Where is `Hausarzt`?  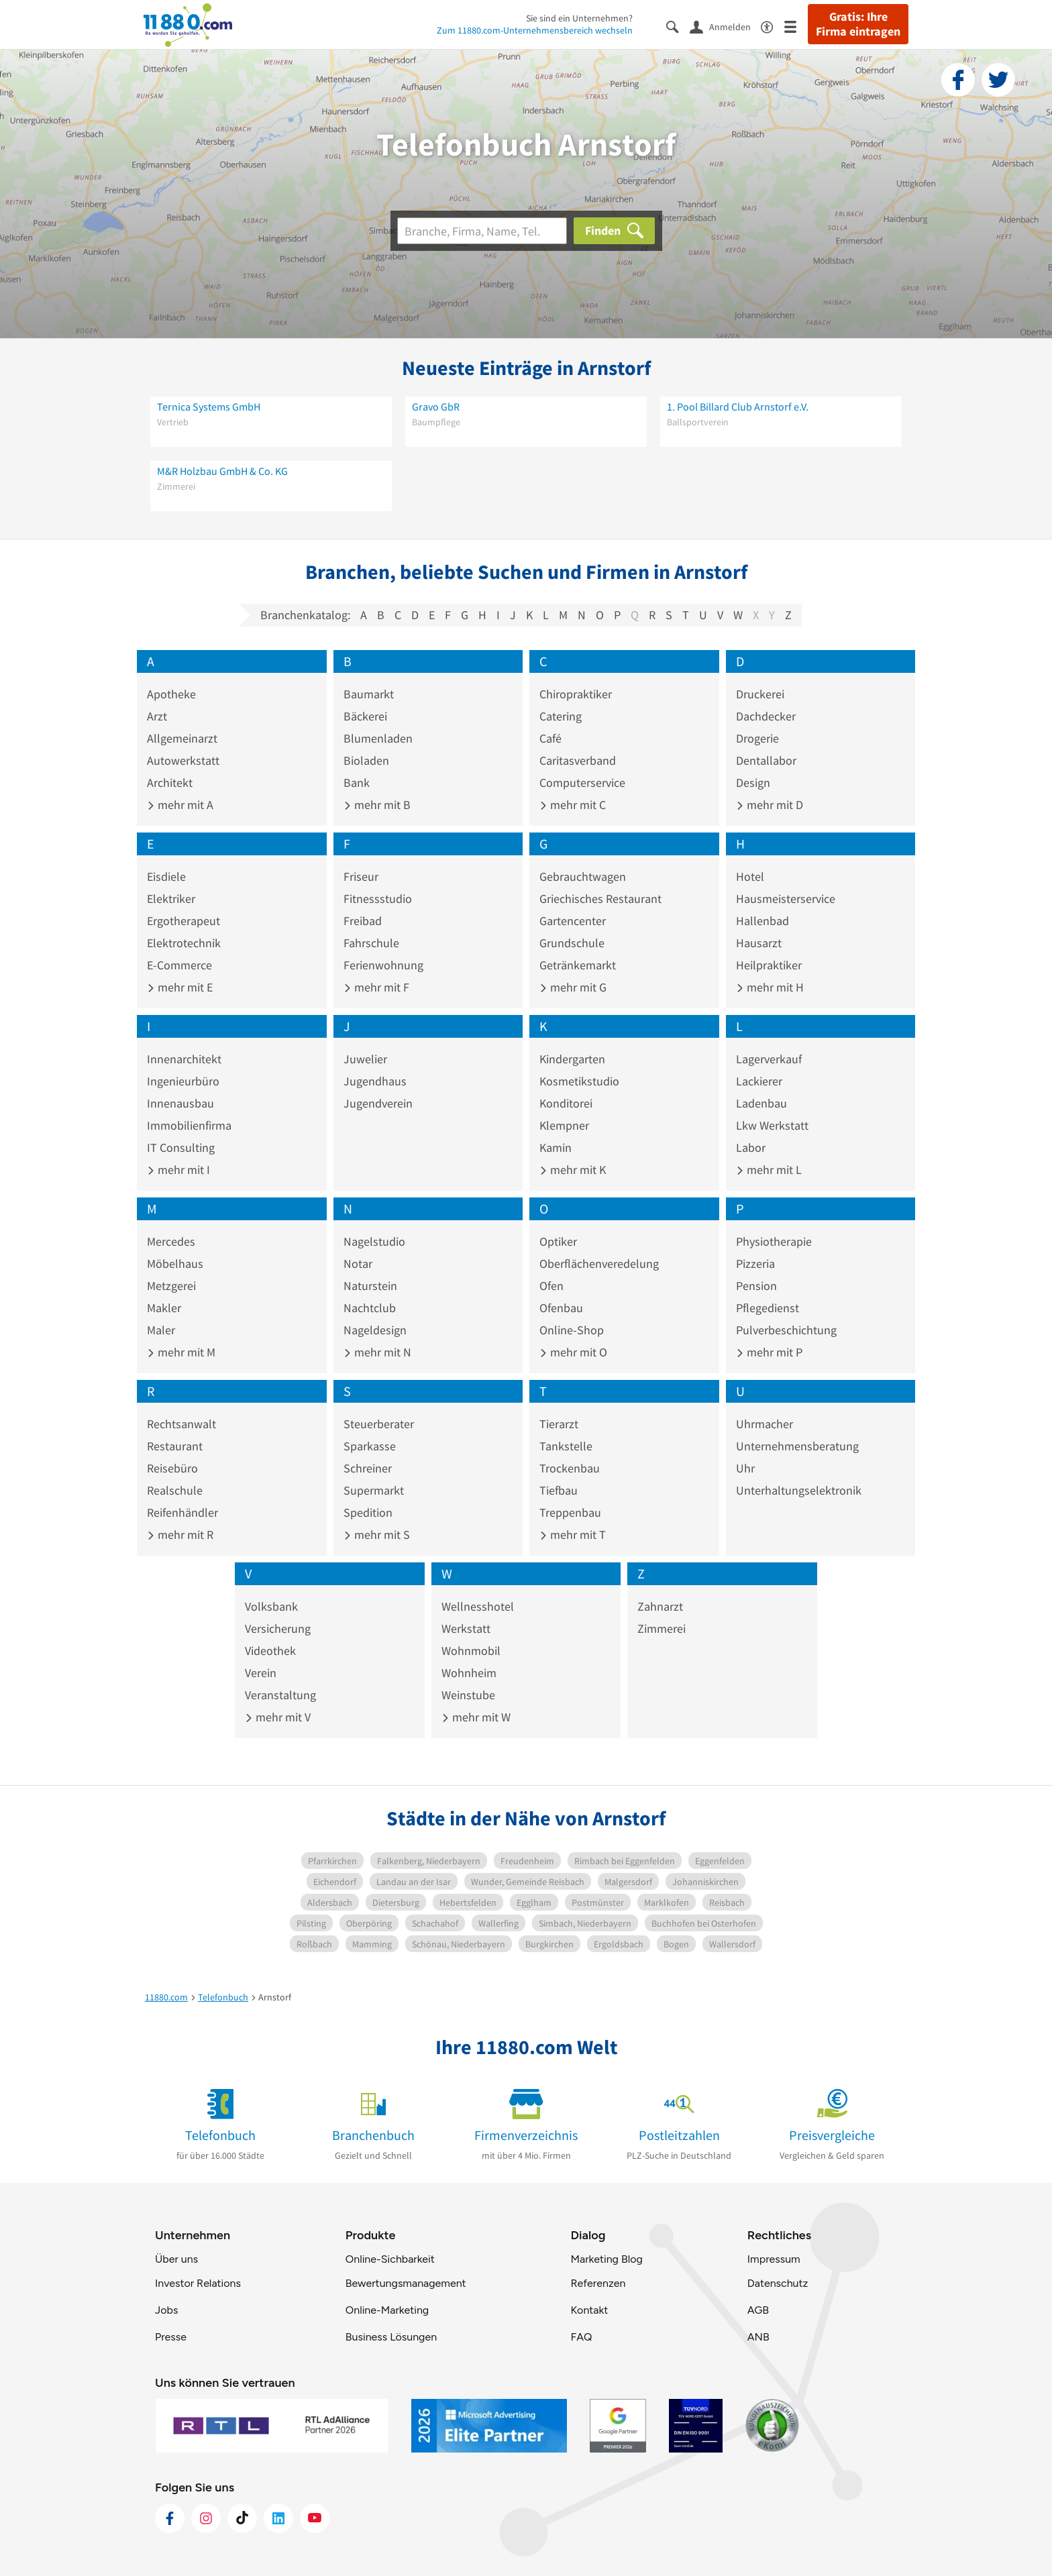
Hausarzt is located at coordinates (759, 943).